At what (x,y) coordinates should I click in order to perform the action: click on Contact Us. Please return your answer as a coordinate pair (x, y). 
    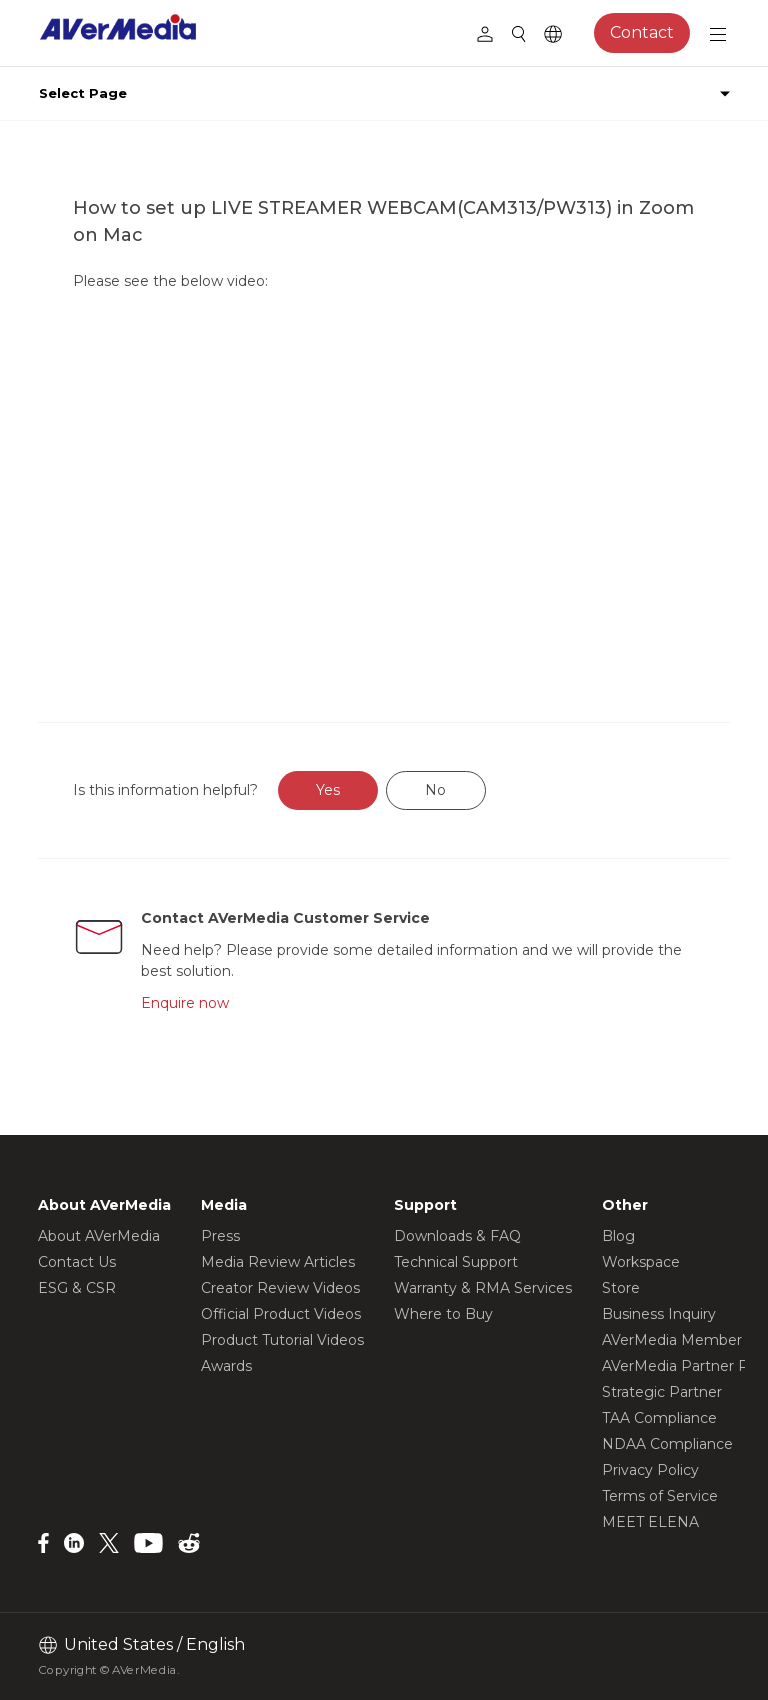
    Looking at the image, I should click on (77, 1262).